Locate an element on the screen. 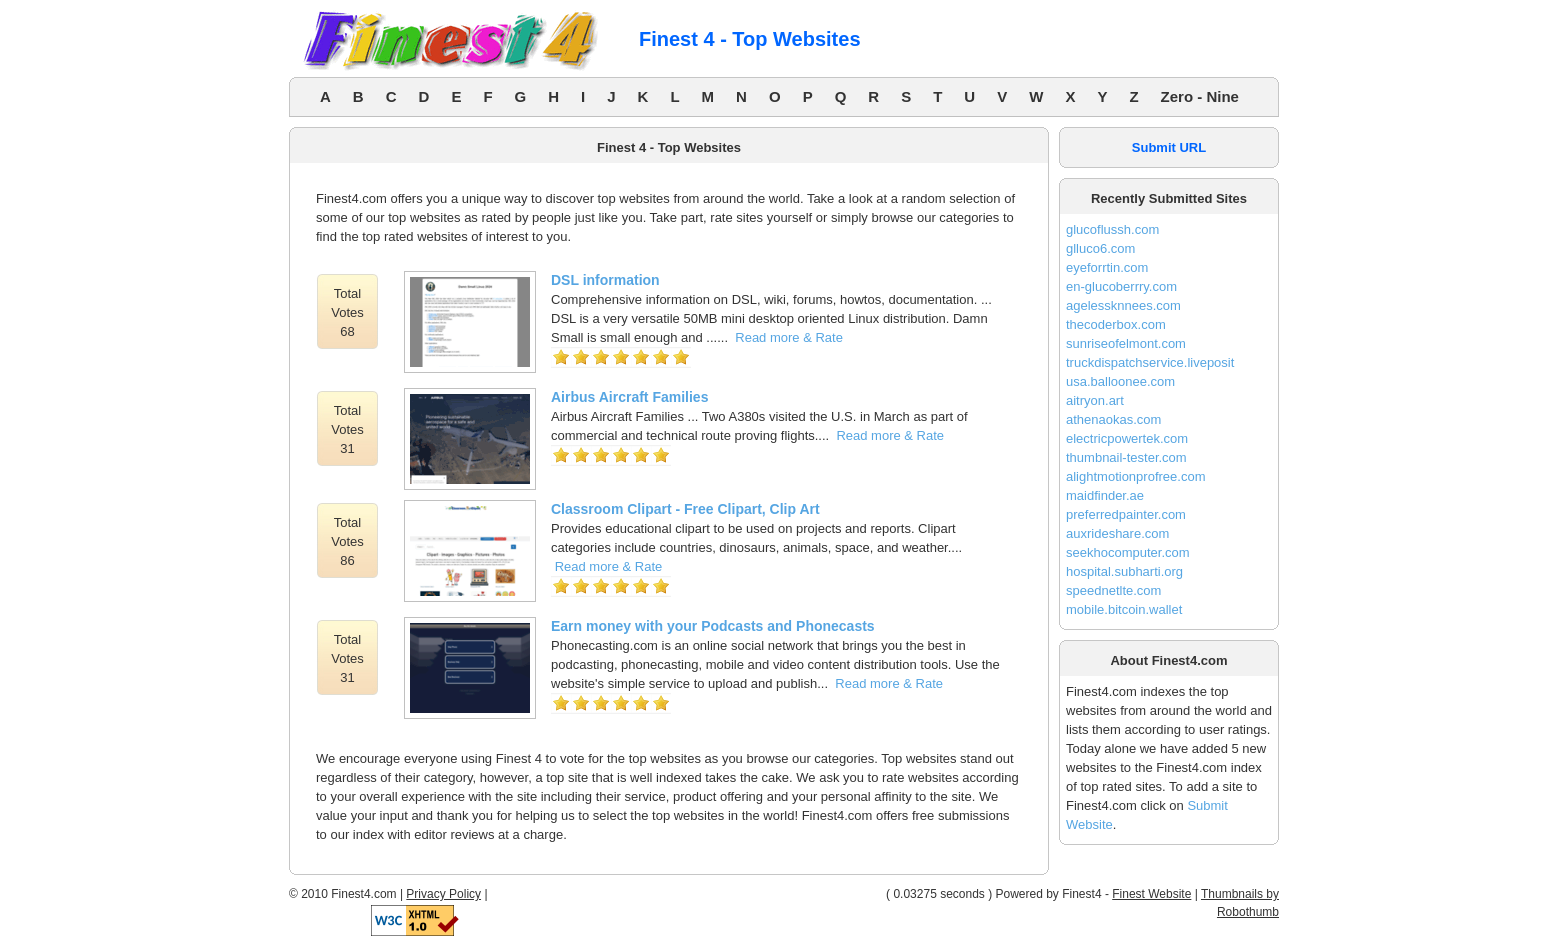 Image resolution: width=1568 pixels, height=941 pixels. usa.balloonee.com is located at coordinates (1120, 381).